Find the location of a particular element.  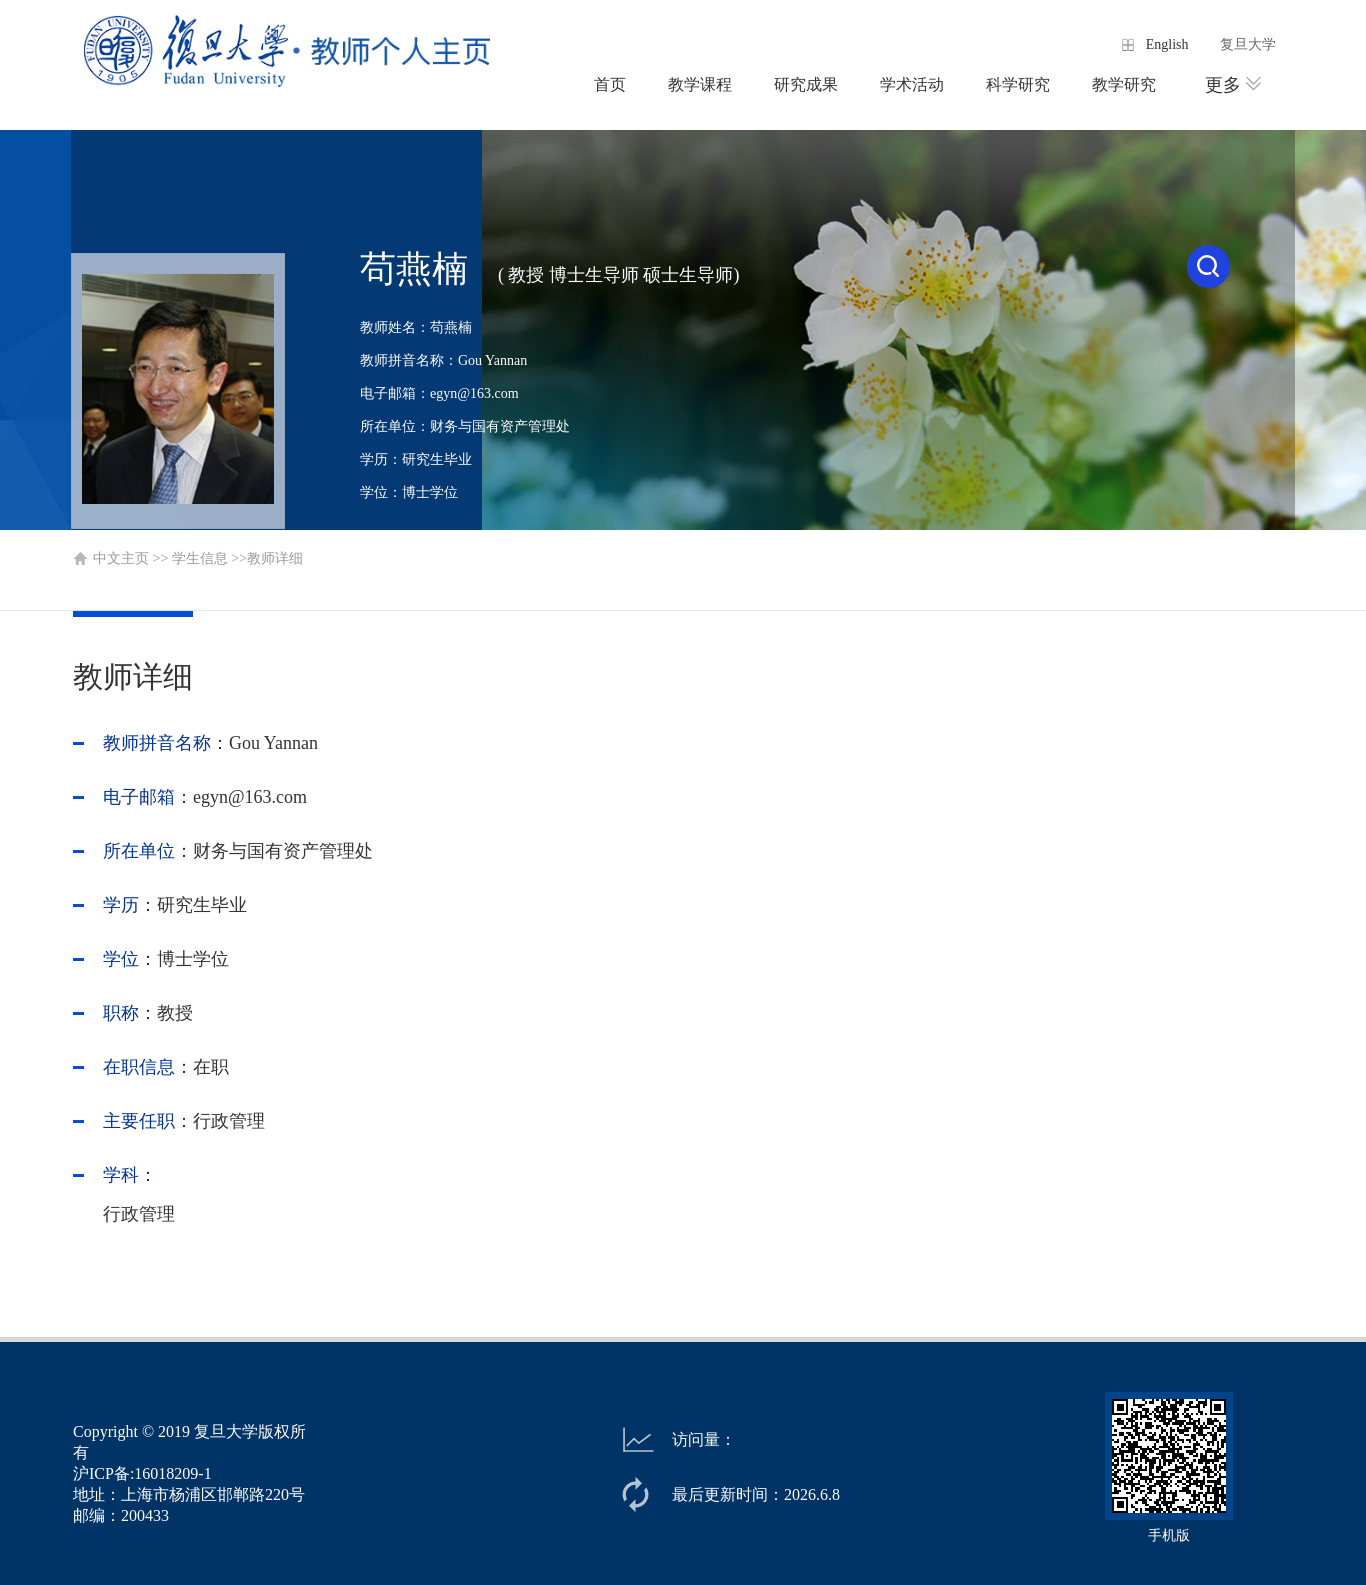

科学研究 is located at coordinates (1018, 84).